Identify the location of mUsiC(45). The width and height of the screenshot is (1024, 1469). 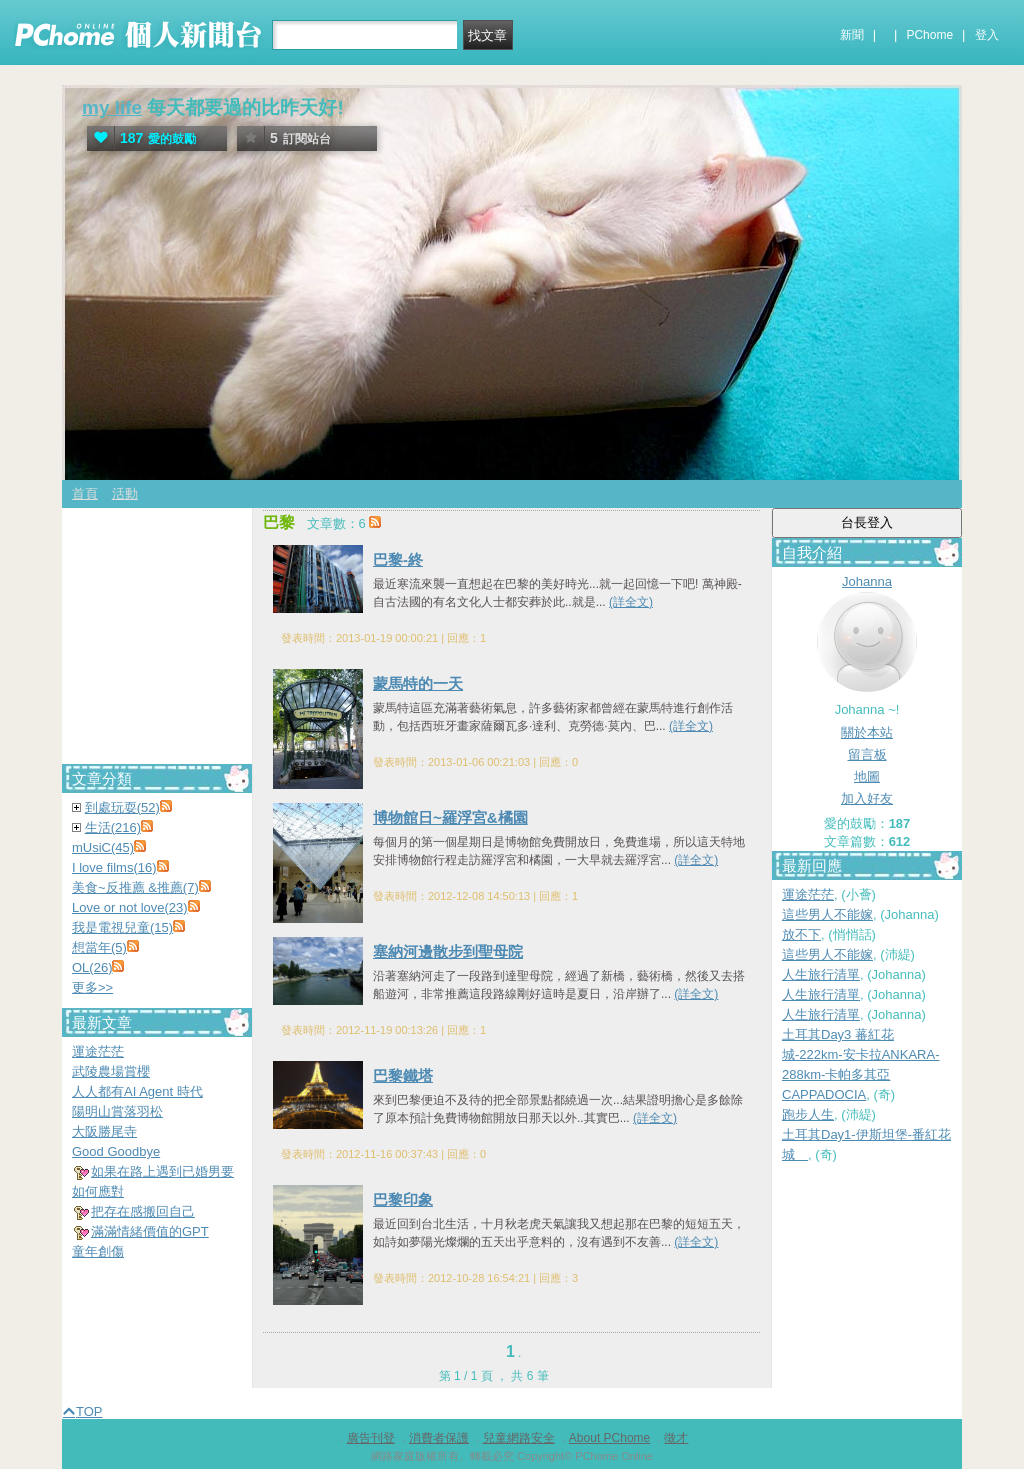
(103, 847).